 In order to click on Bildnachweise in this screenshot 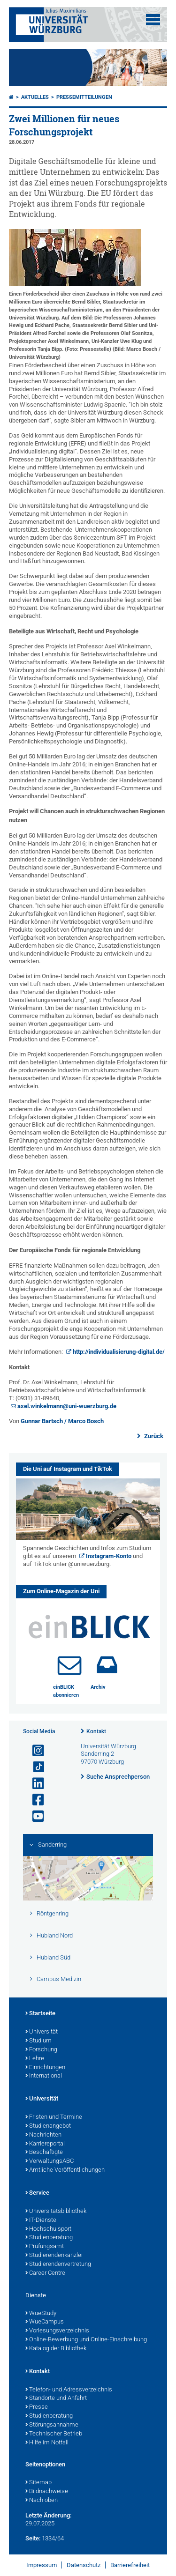, I will do `click(46, 2491)`.